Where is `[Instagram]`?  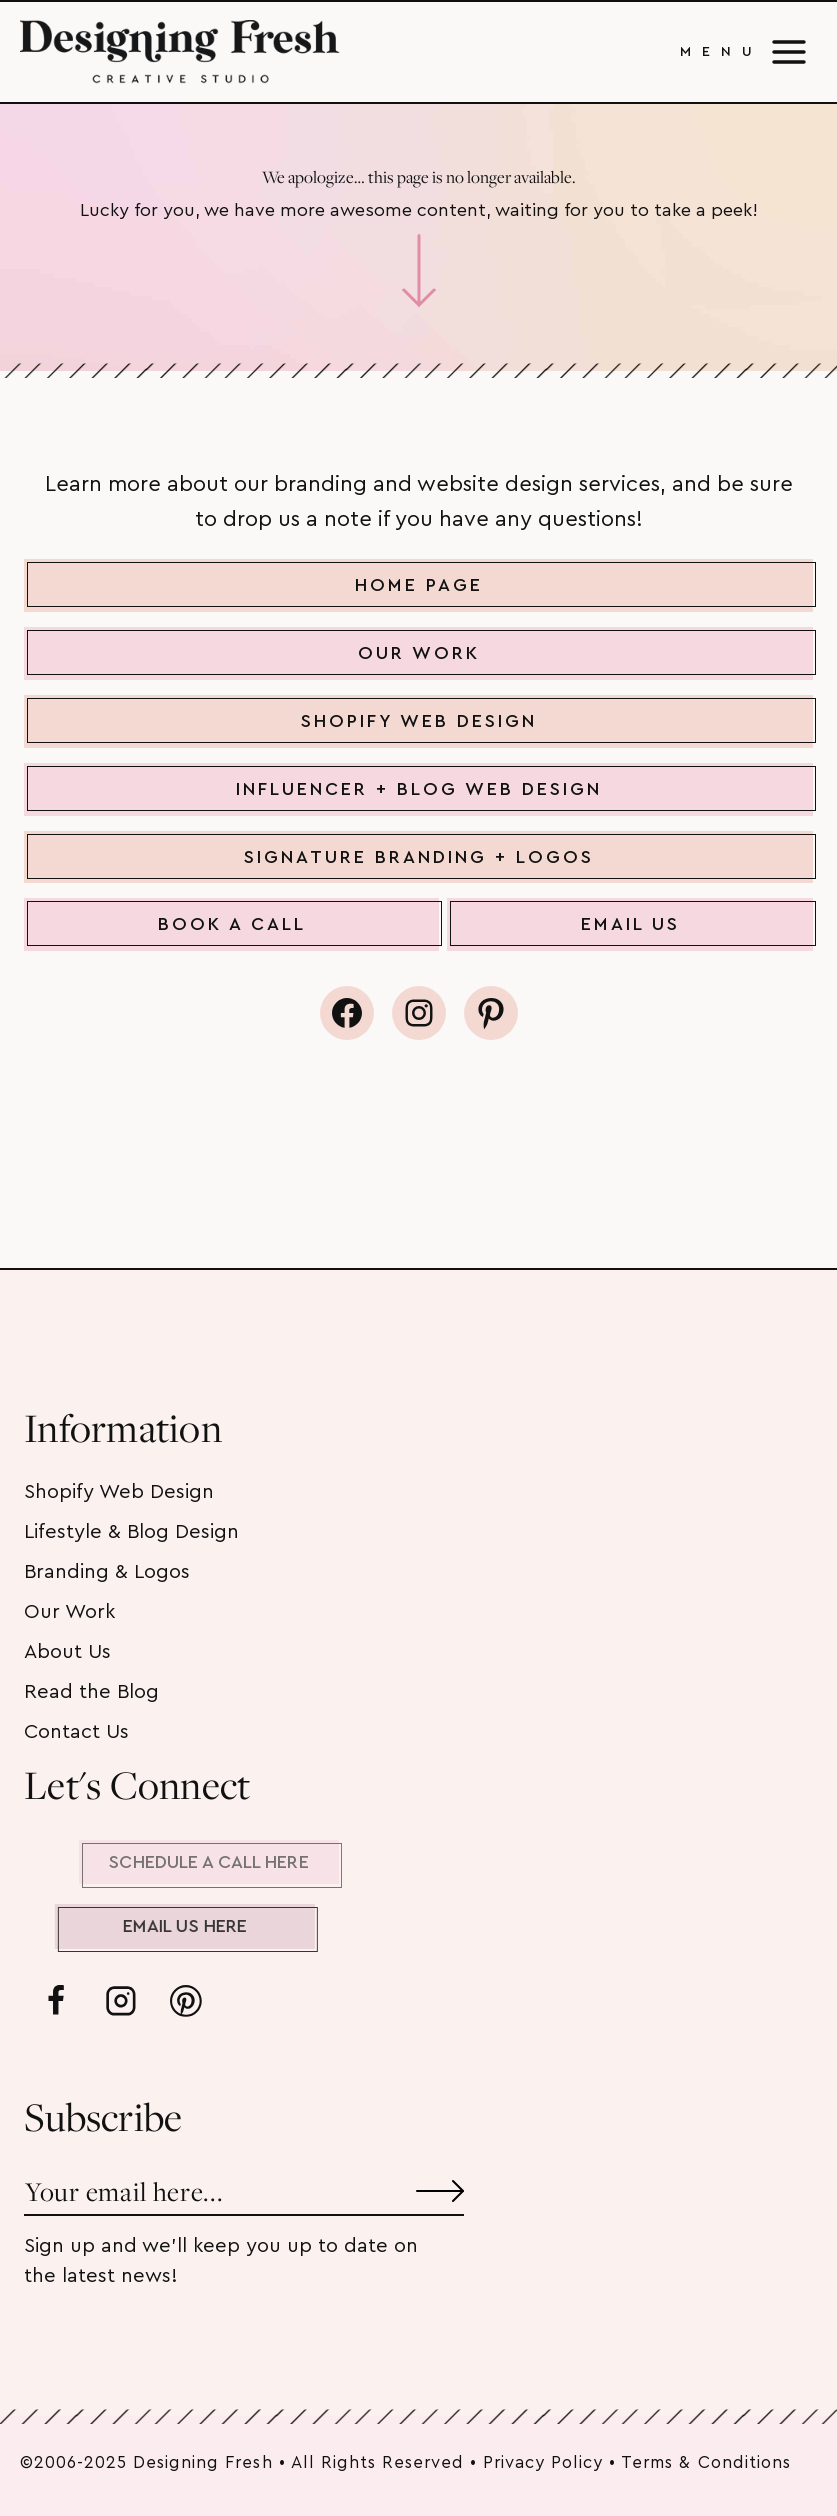
[Instagram] is located at coordinates (121, 2001).